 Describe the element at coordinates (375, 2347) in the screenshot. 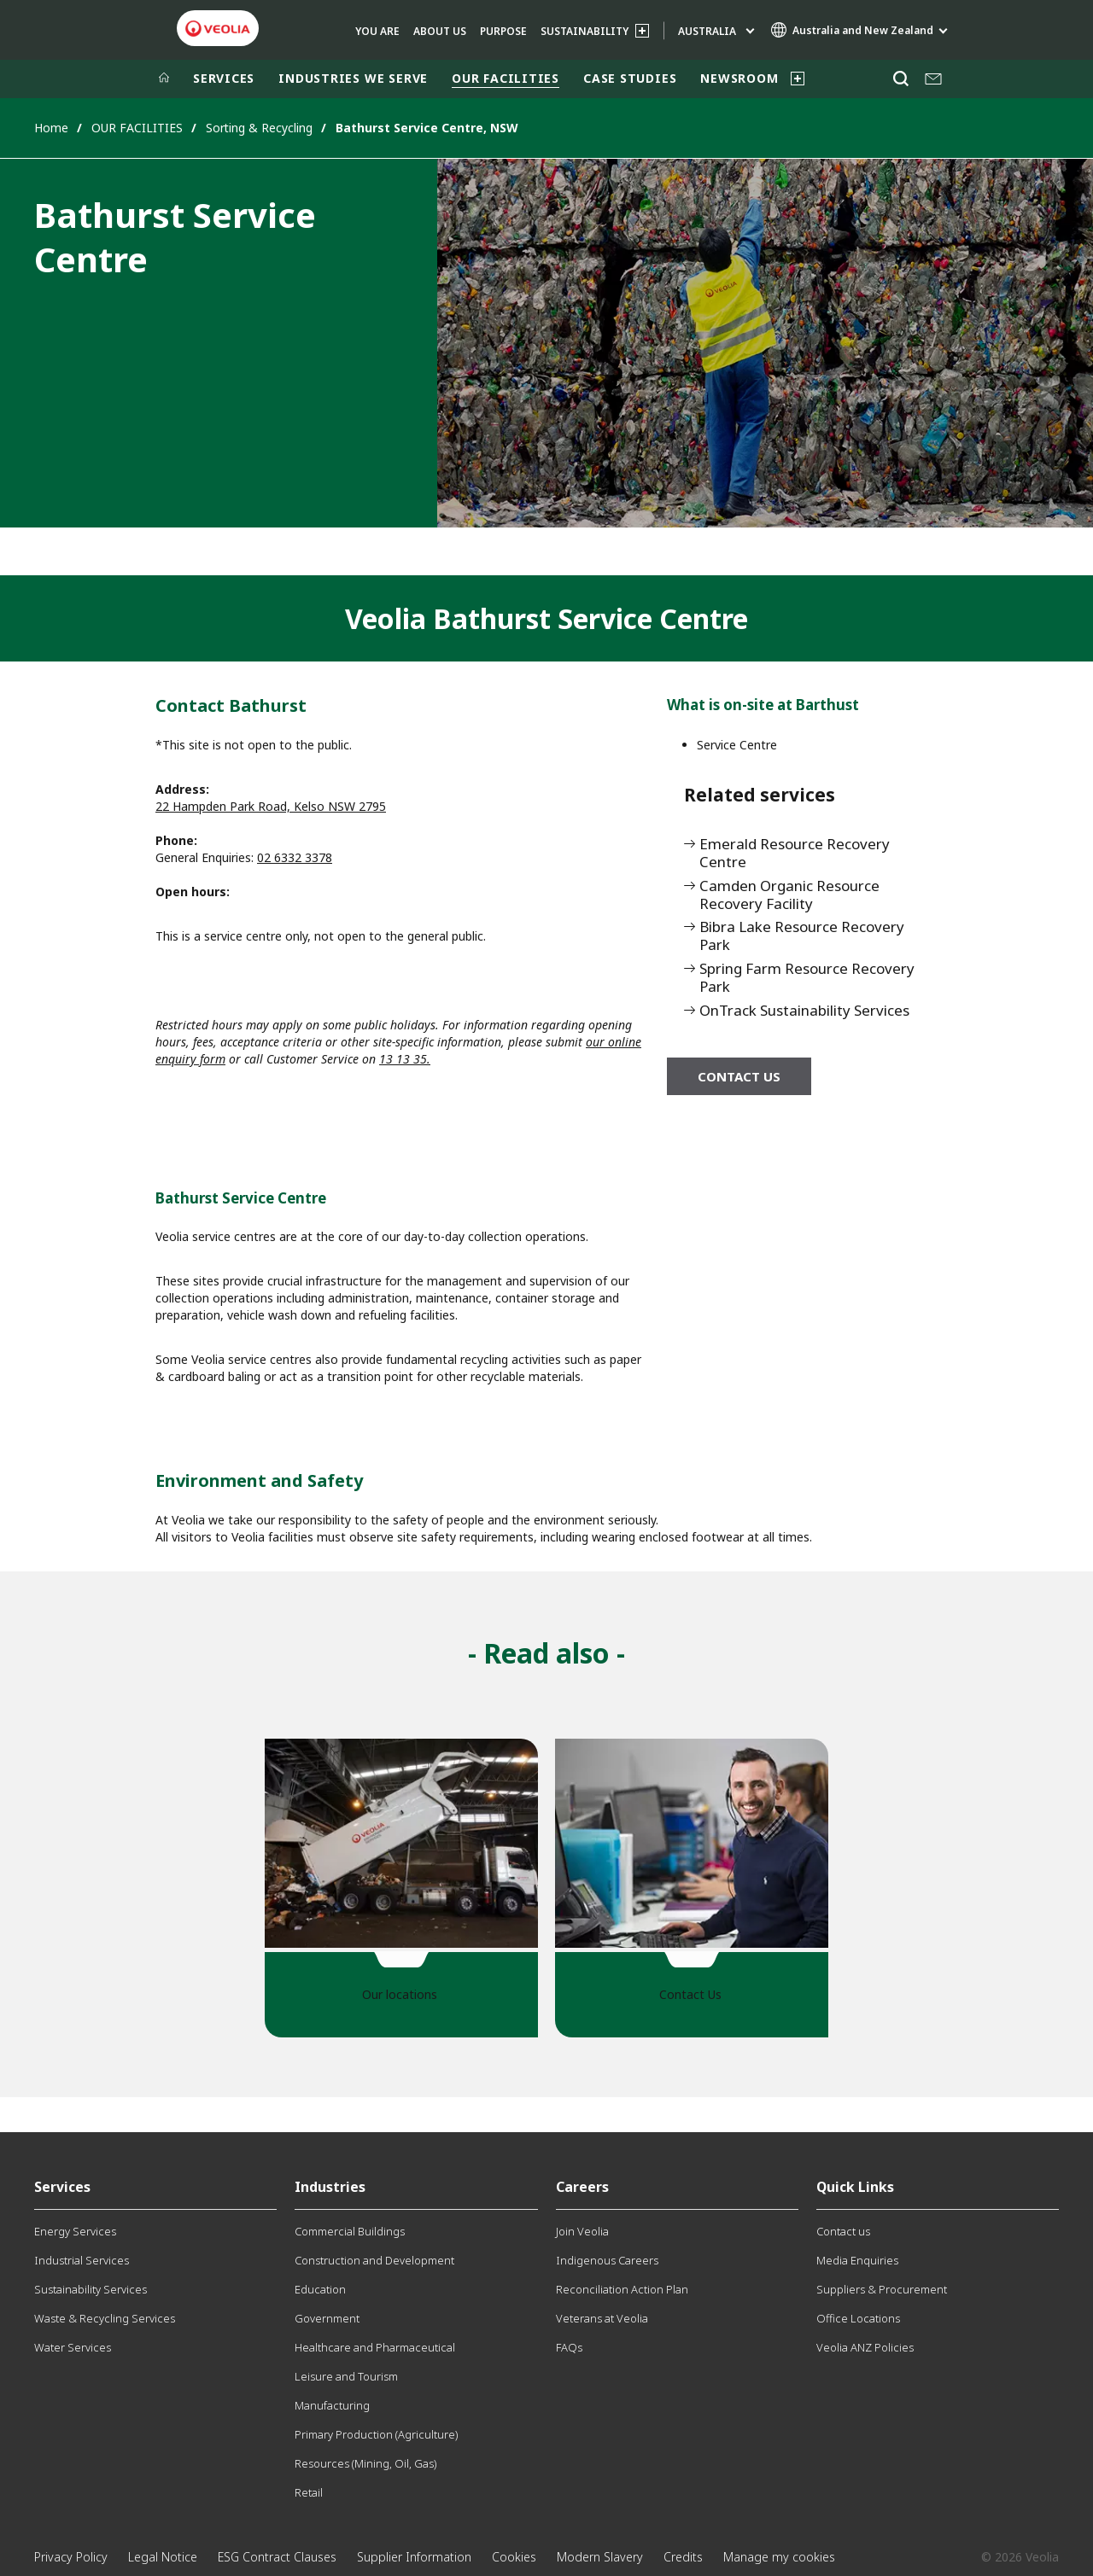

I see `Healthcare and Pharmaceutical` at that location.